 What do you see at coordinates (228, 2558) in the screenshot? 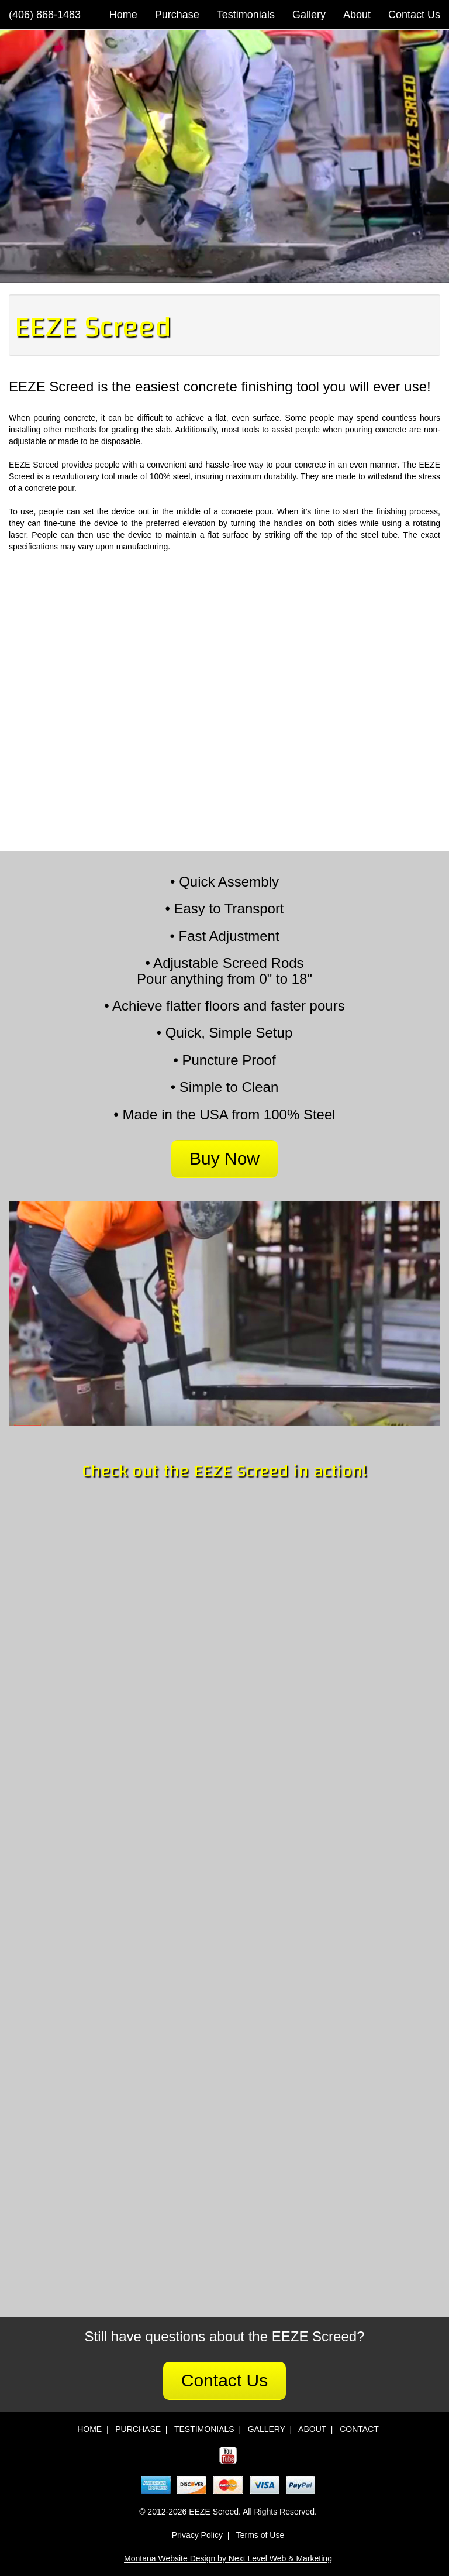
I see `Montana Website Design by Next Level Web & Marketing` at bounding box center [228, 2558].